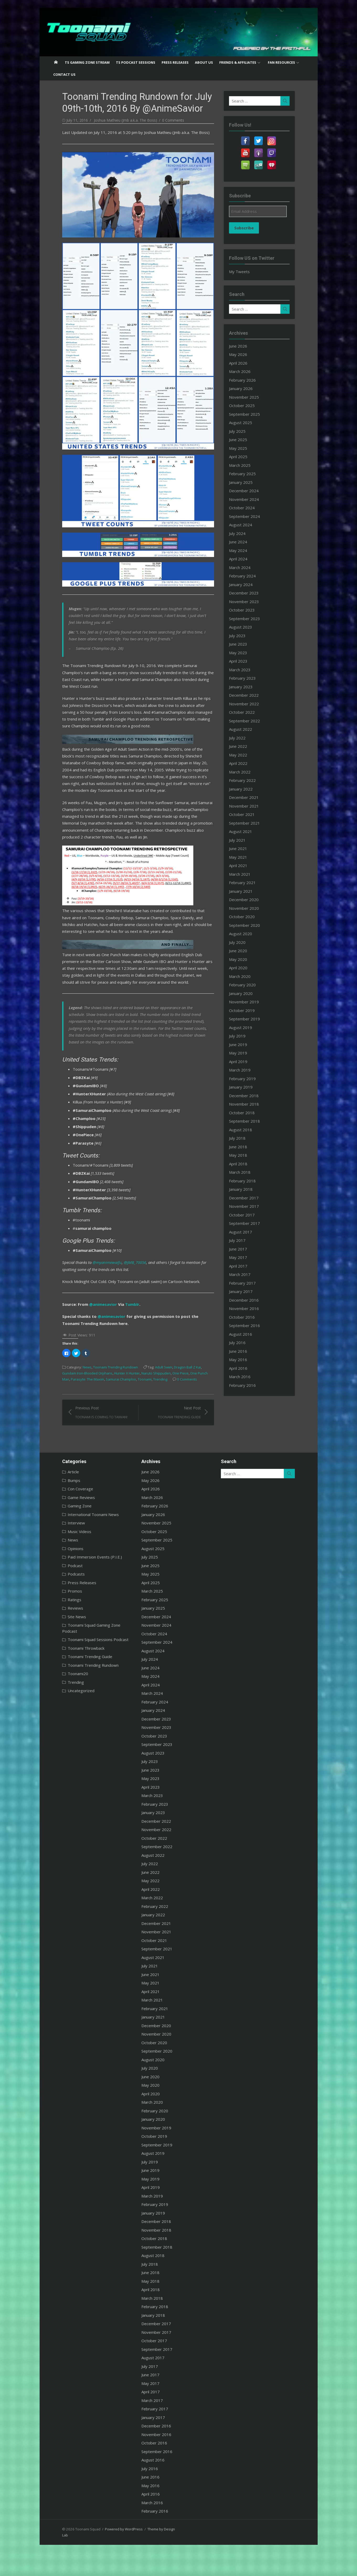  What do you see at coordinates (243, 1257) in the screenshot?
I see `May 2017` at bounding box center [243, 1257].